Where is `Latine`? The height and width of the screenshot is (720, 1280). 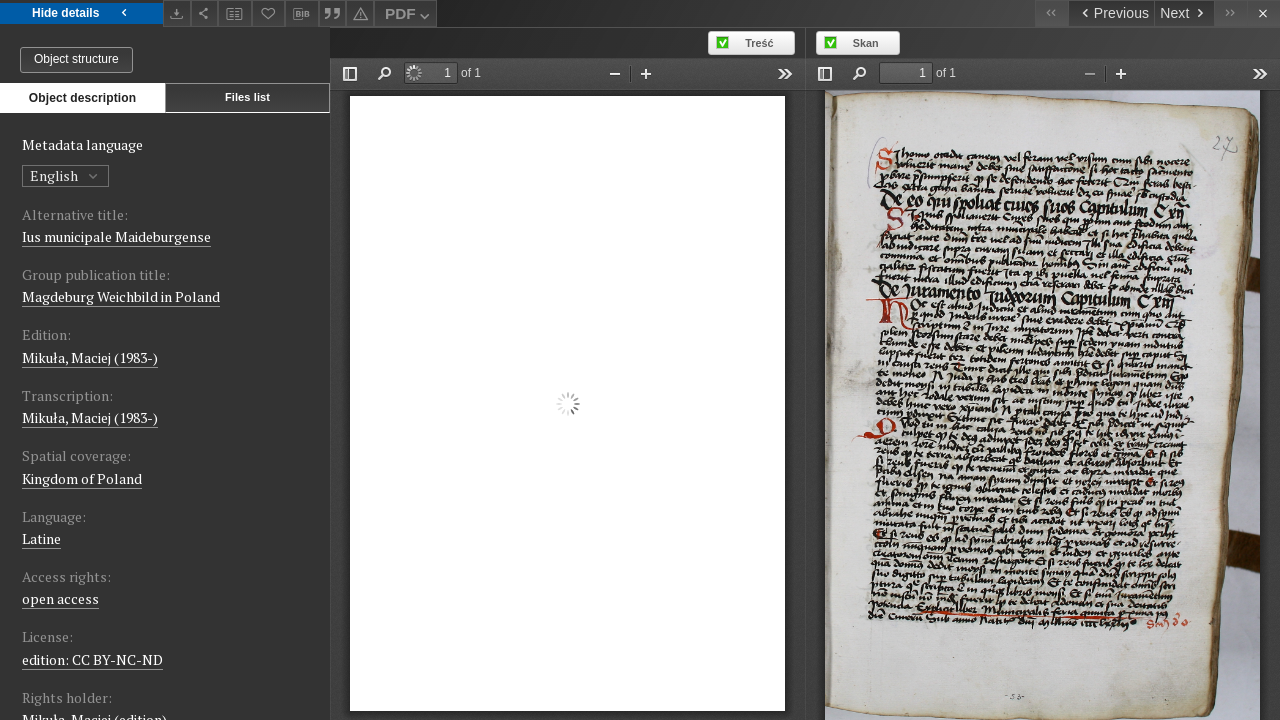 Latine is located at coordinates (41, 538).